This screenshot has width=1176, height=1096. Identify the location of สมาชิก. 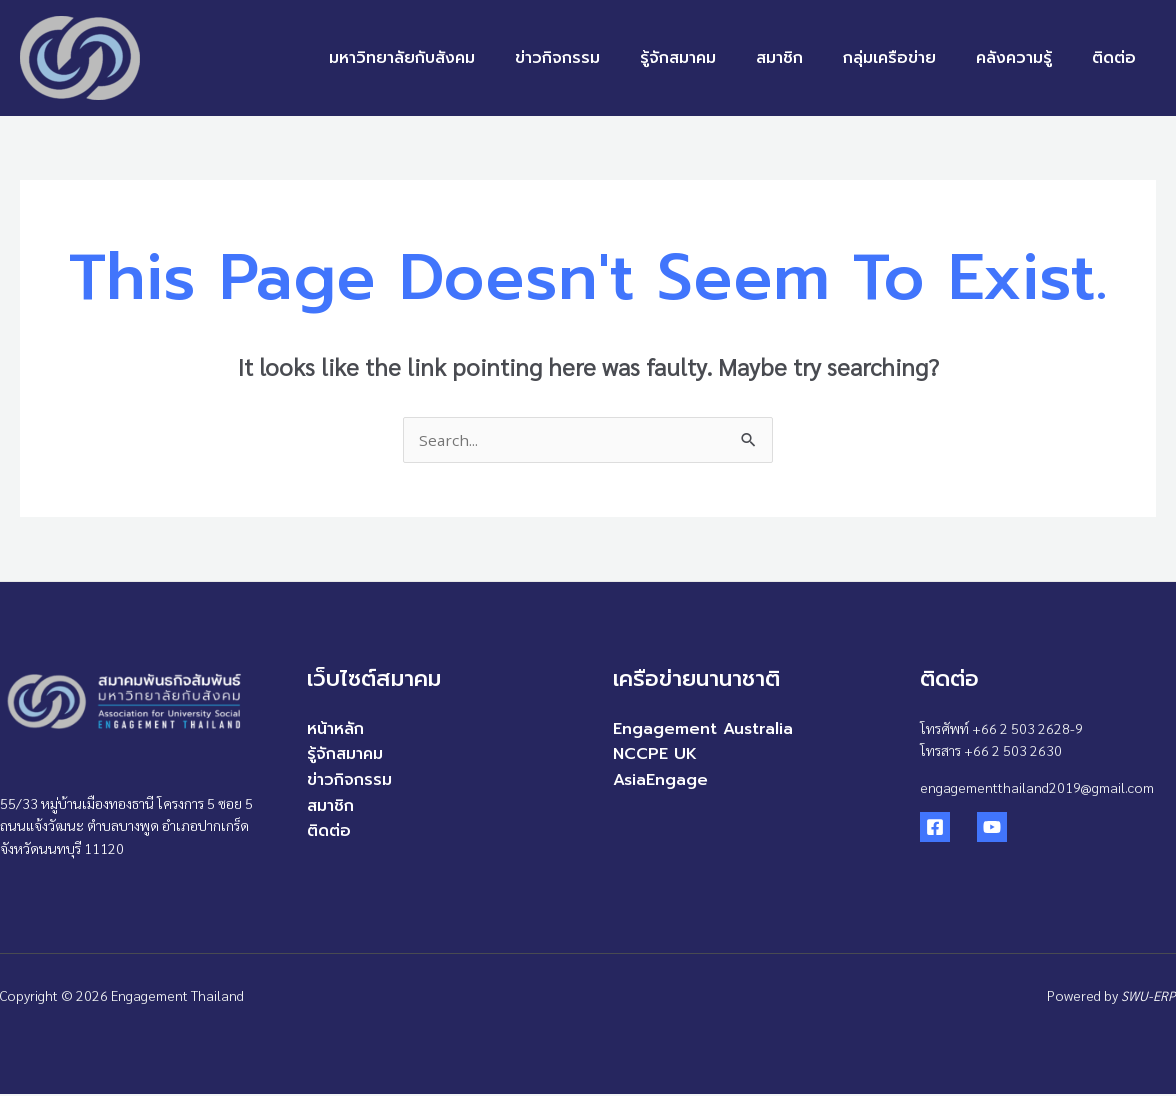
(807, 58).